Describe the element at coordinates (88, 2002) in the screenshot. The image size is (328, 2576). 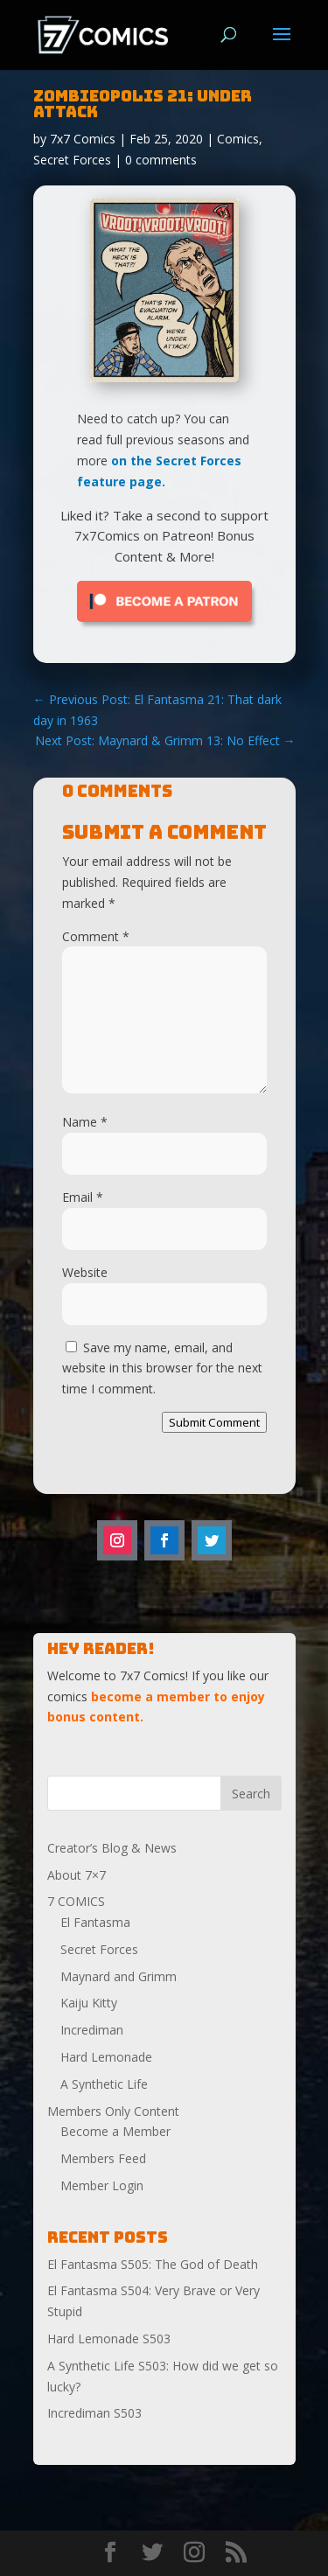
I see `Kaiju Kitty` at that location.